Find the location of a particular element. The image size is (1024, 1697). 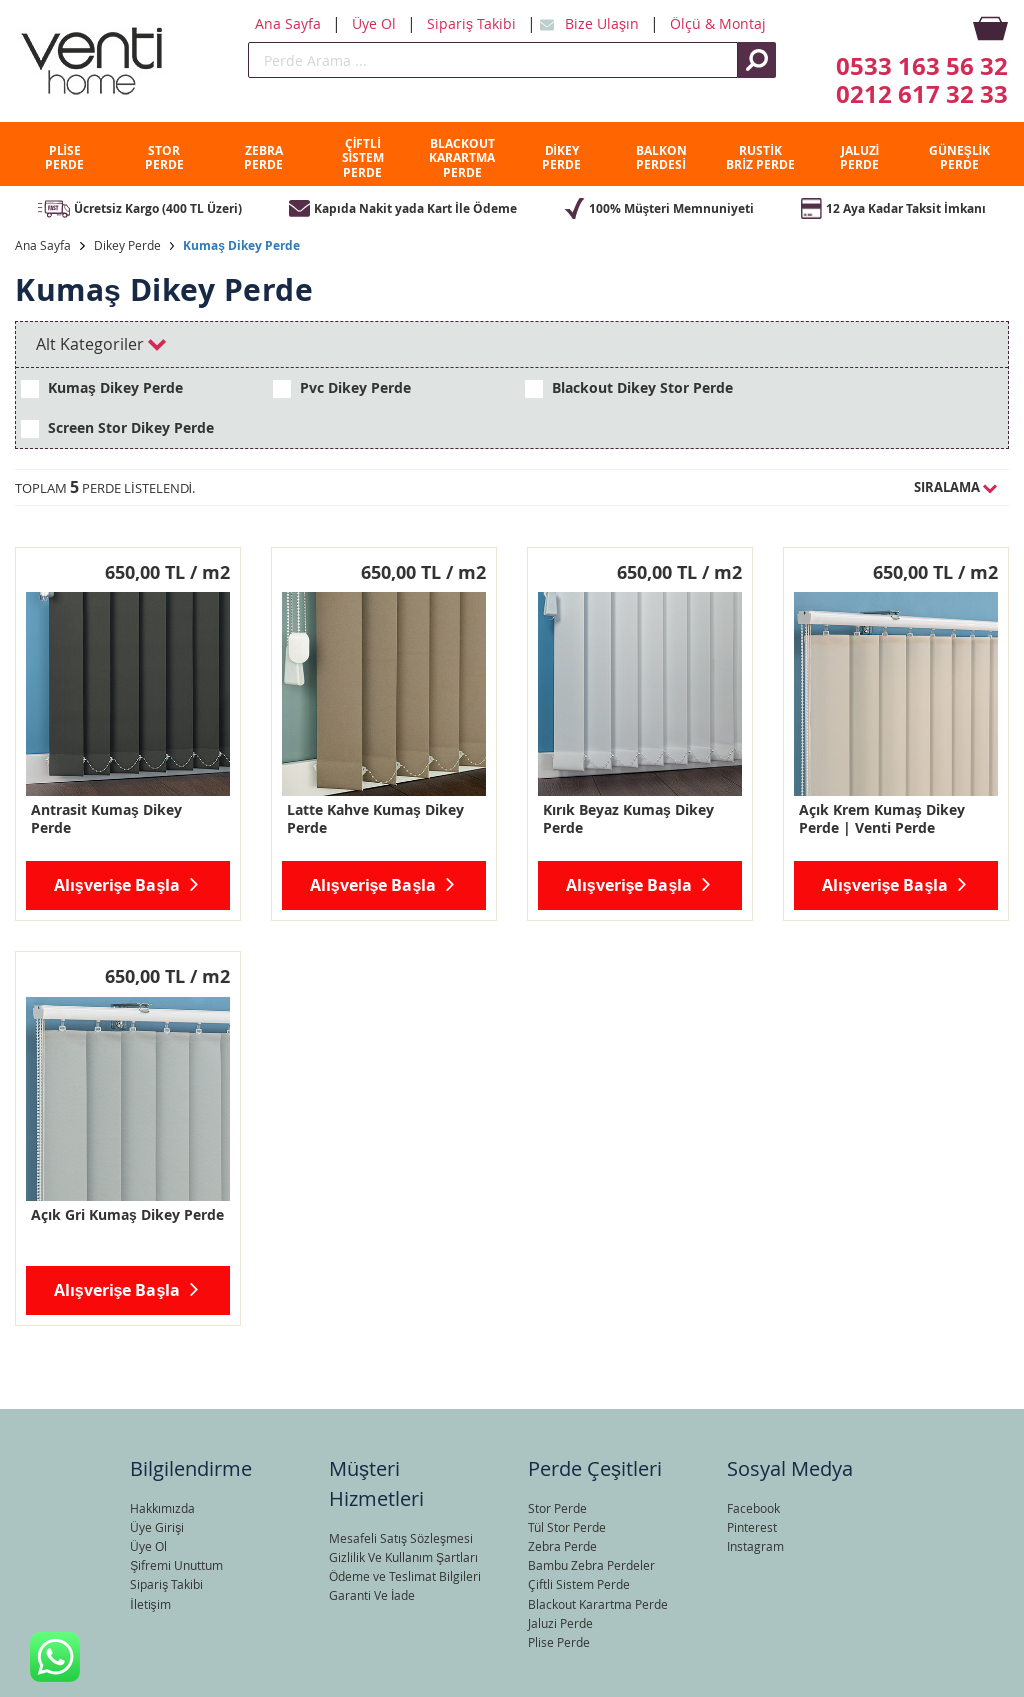

[search] is located at coordinates (493, 60).